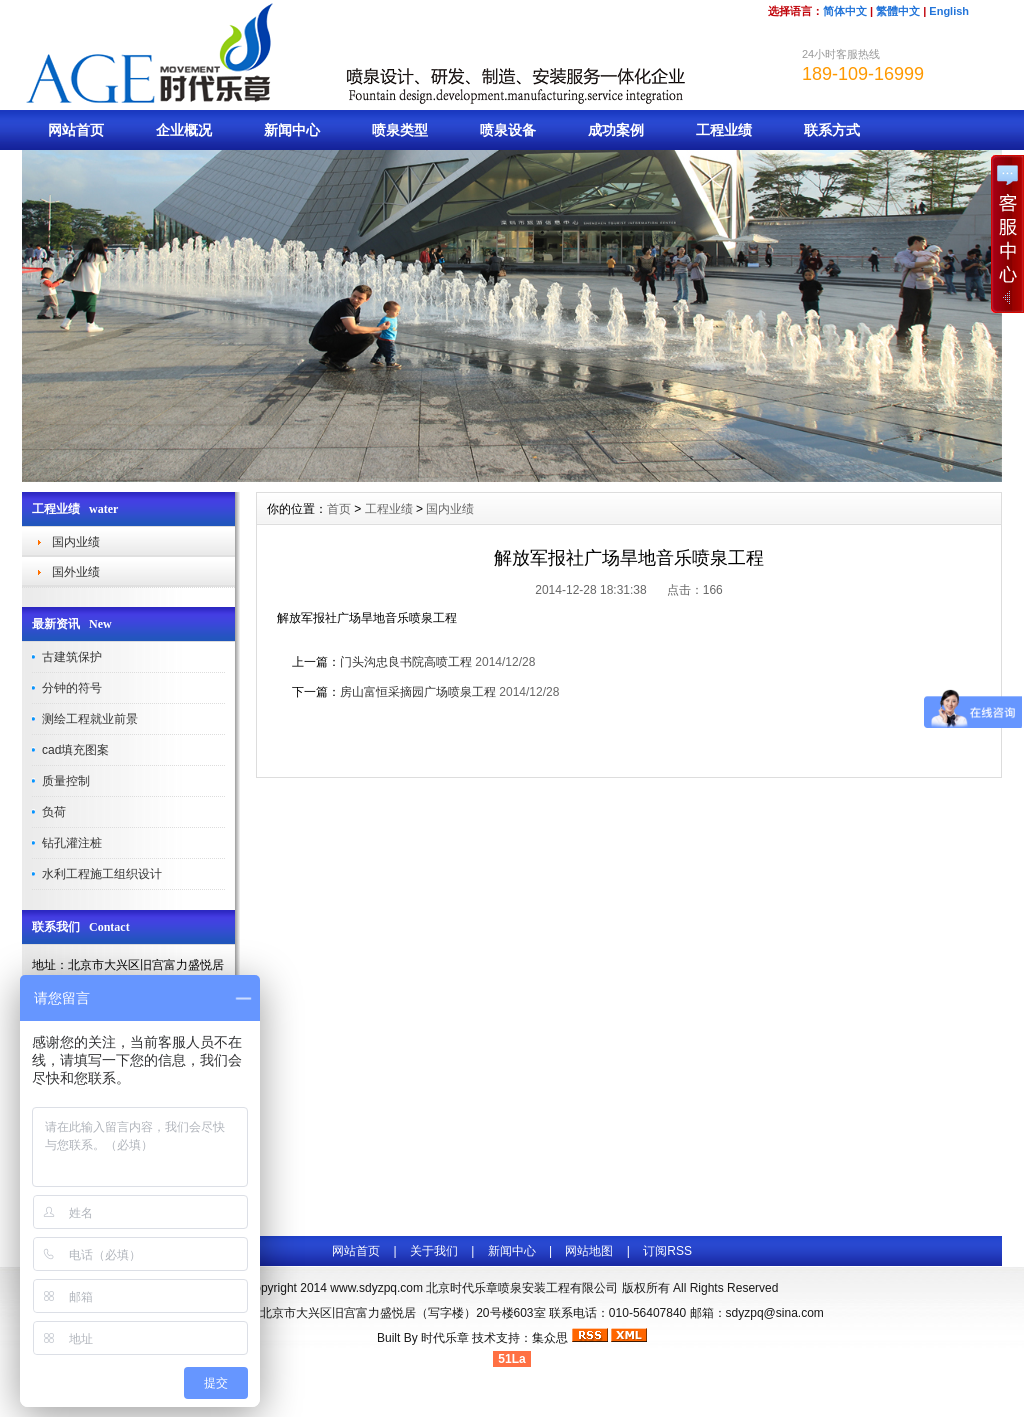  Describe the element at coordinates (845, 11) in the screenshot. I see `简体中文` at that location.